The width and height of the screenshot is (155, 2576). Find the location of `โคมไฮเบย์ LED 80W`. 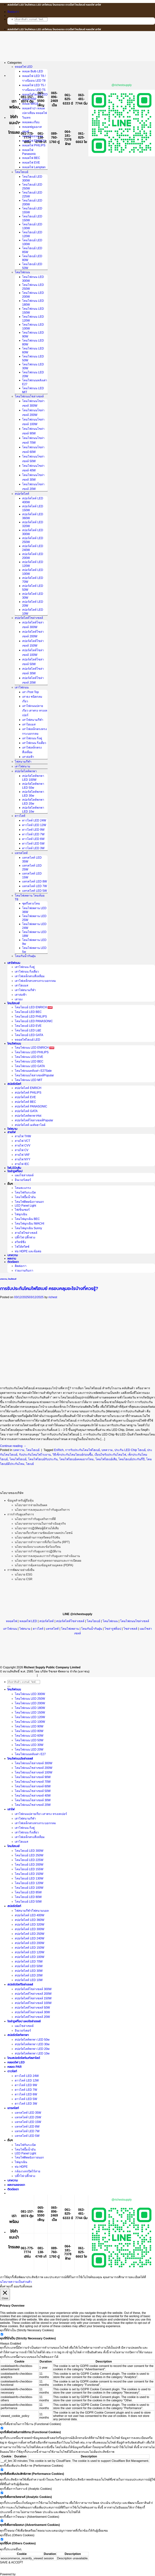

โคมไฮเบย์ LED 80W is located at coordinates (28, 1897).